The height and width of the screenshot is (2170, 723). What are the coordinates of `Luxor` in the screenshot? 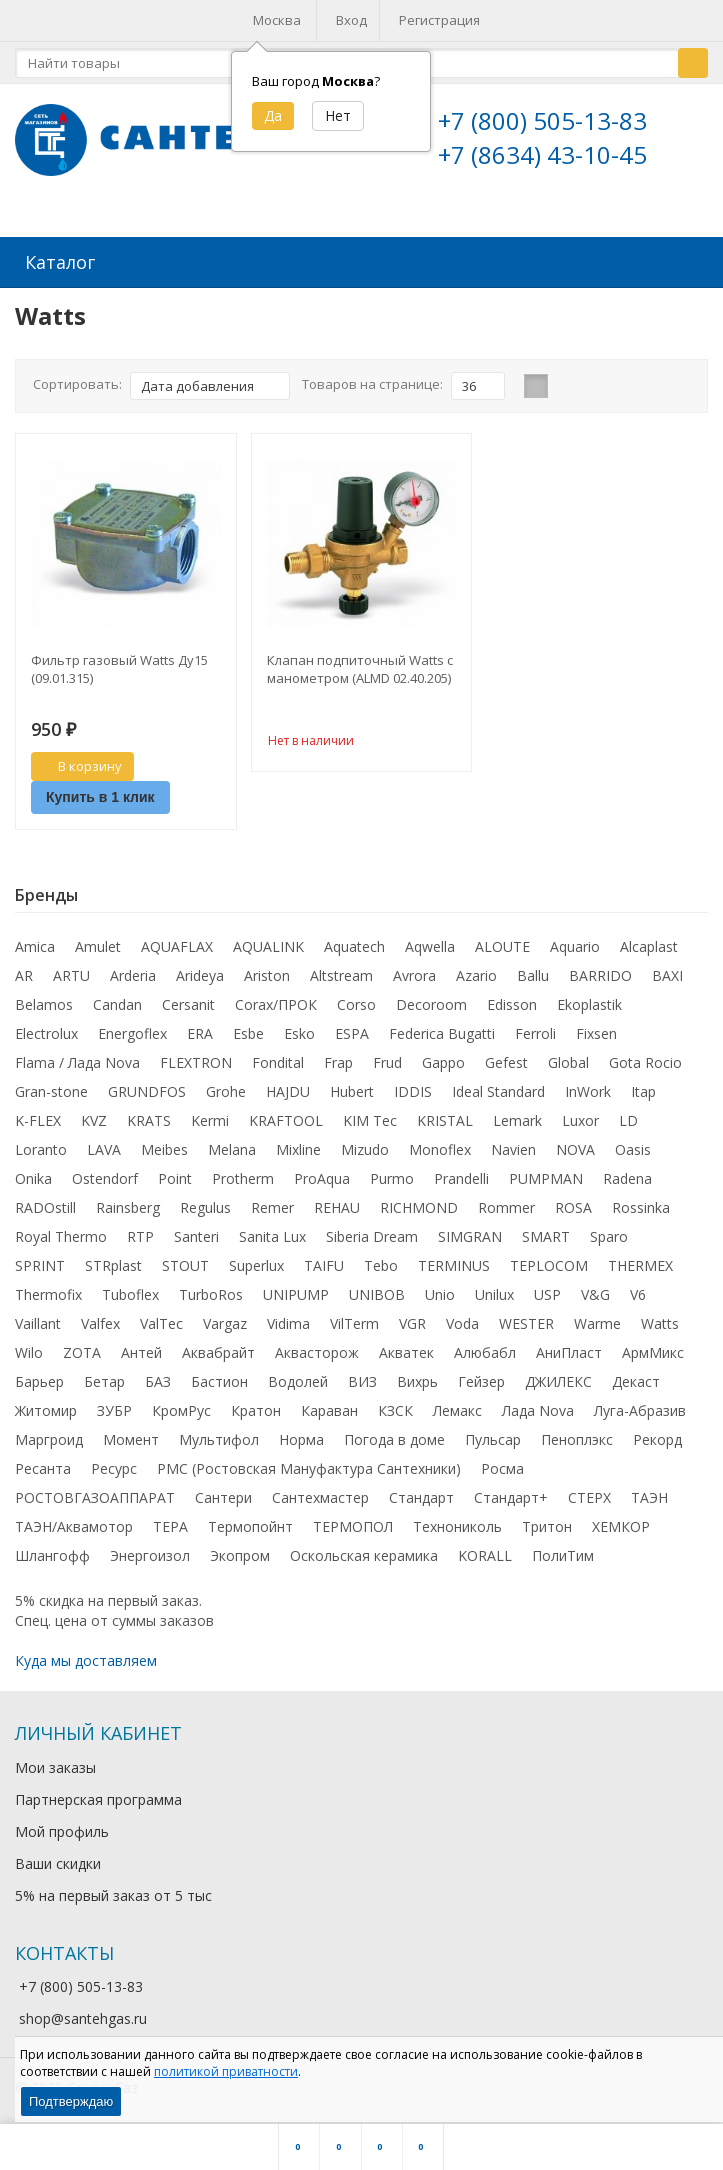 It's located at (580, 1116).